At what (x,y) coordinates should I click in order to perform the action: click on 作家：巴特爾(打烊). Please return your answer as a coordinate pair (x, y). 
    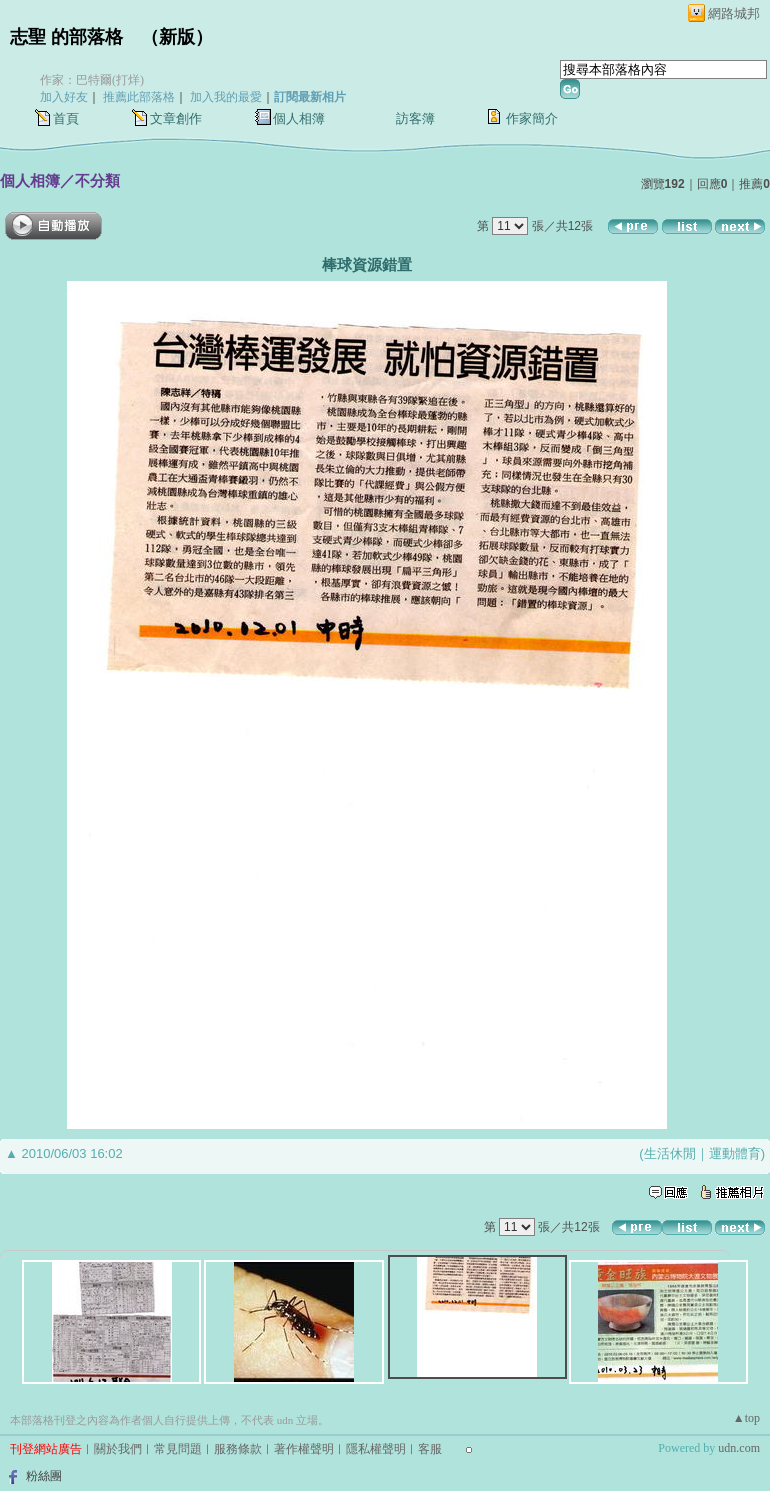
    Looking at the image, I should click on (92, 80).